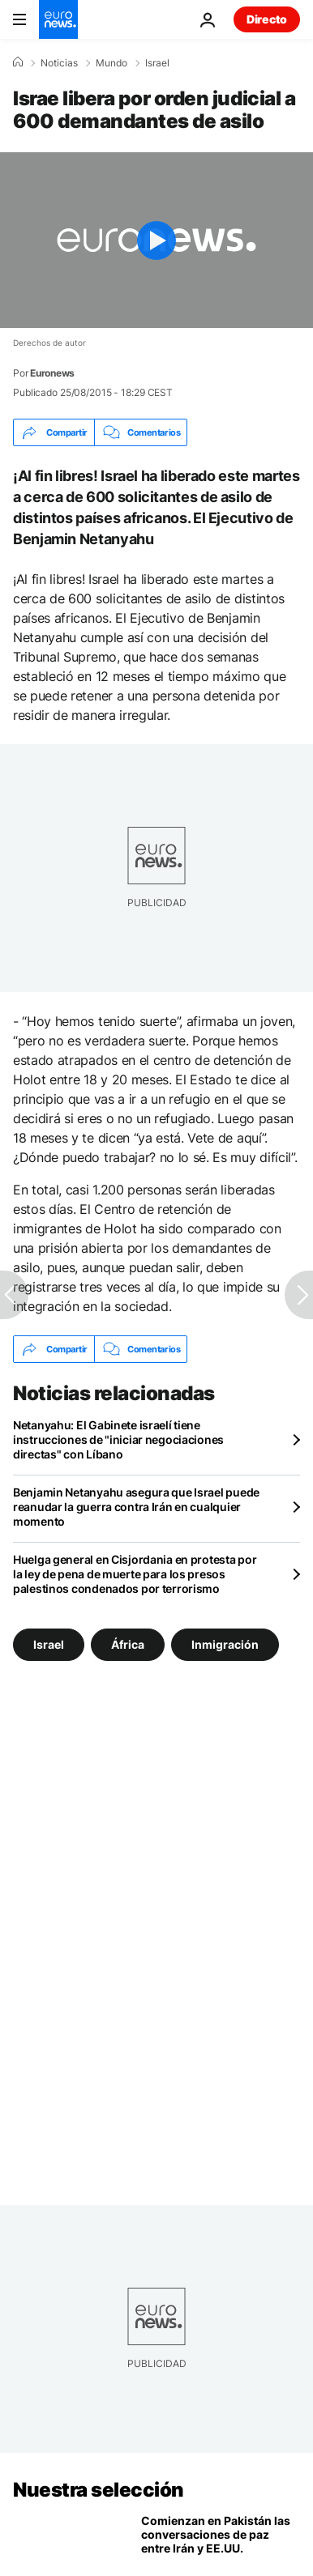  Describe the element at coordinates (156, 240) in the screenshot. I see `[Play the video]` at that location.